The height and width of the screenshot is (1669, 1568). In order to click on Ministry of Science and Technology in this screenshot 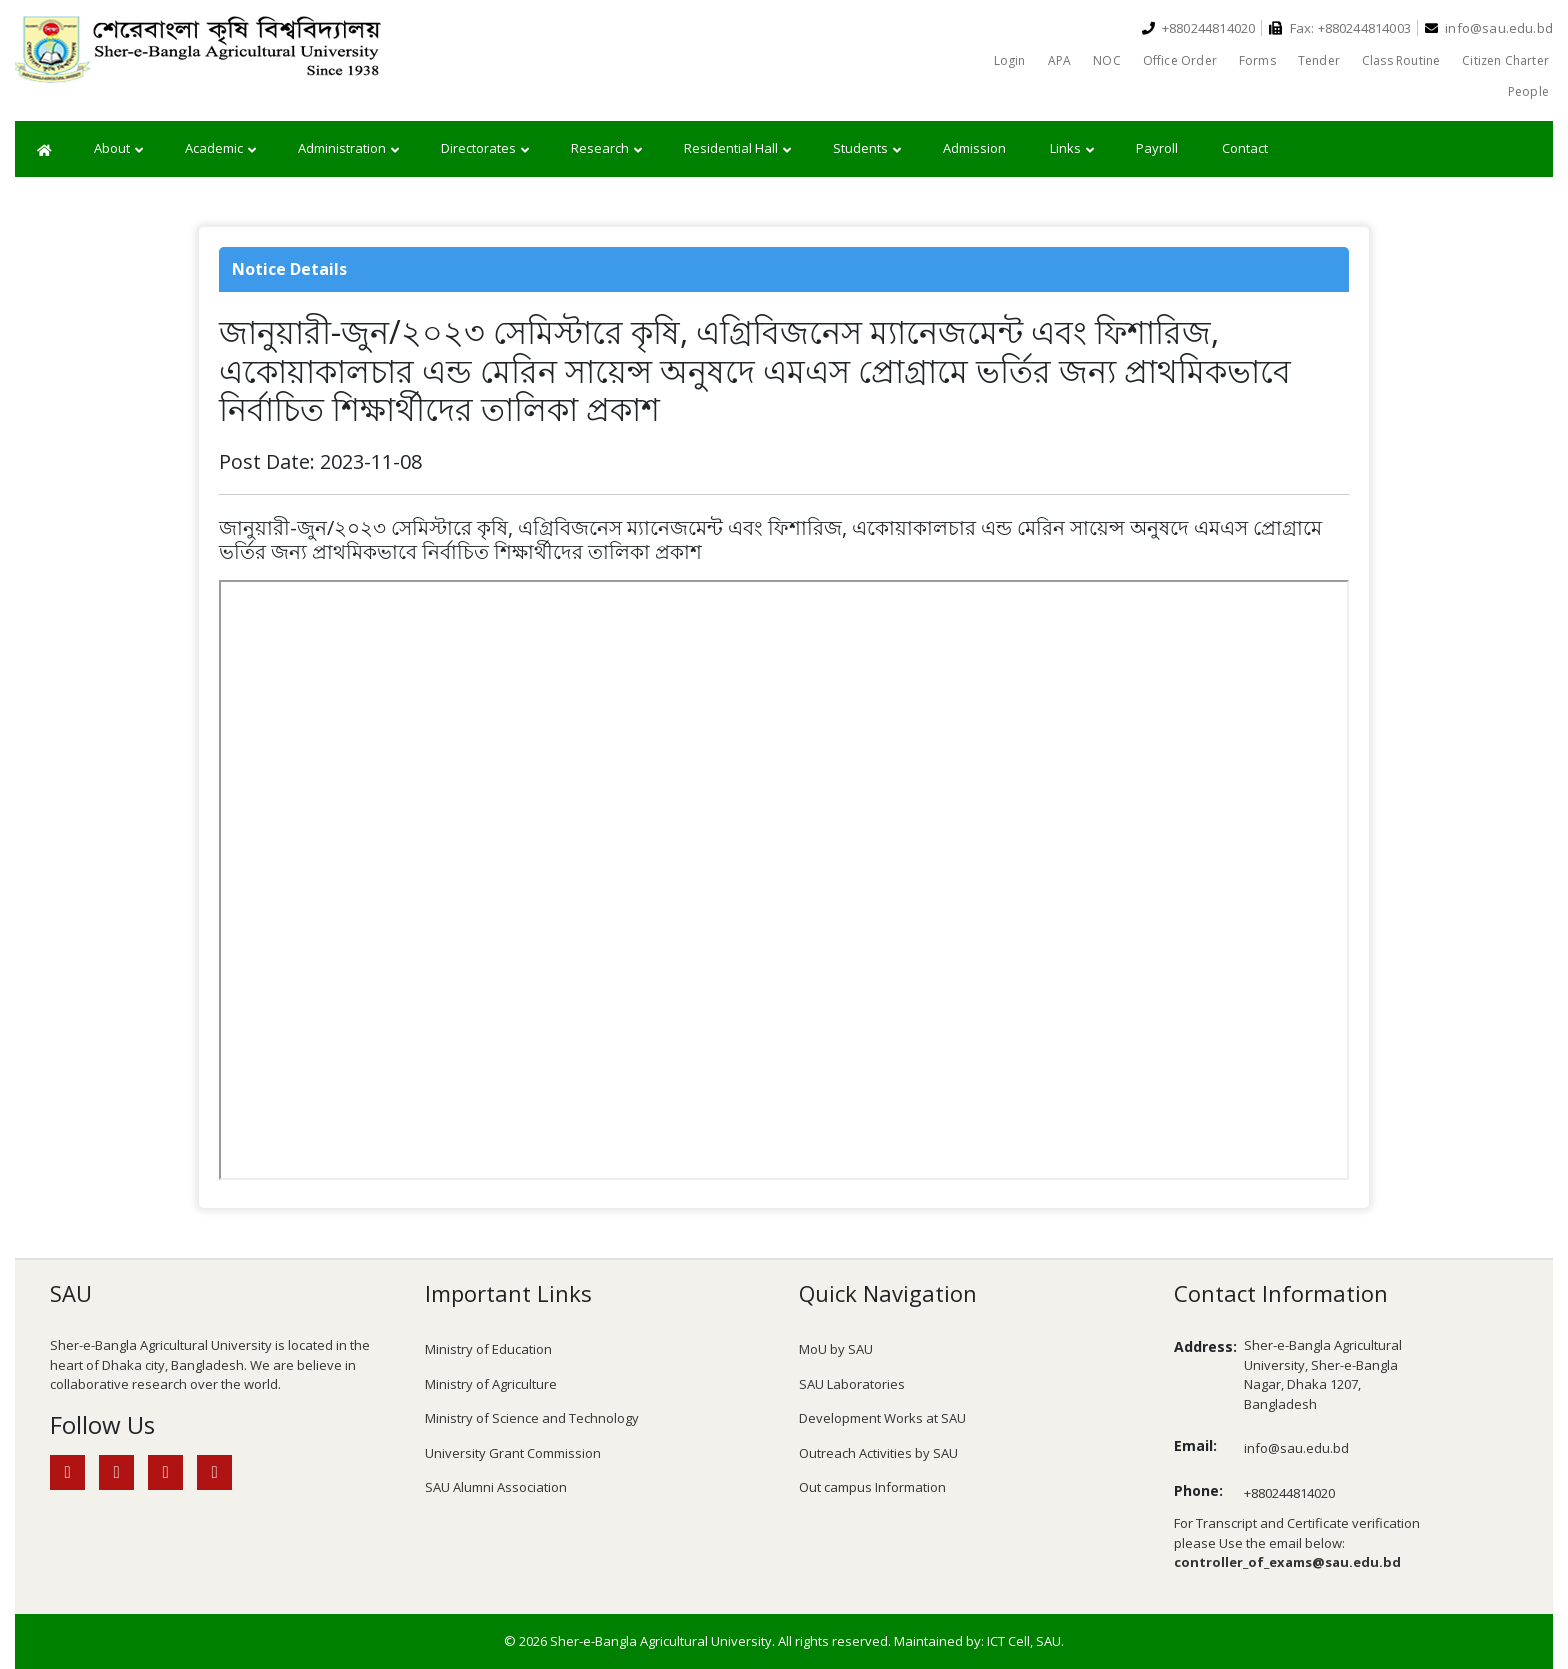, I will do `click(532, 1418)`.